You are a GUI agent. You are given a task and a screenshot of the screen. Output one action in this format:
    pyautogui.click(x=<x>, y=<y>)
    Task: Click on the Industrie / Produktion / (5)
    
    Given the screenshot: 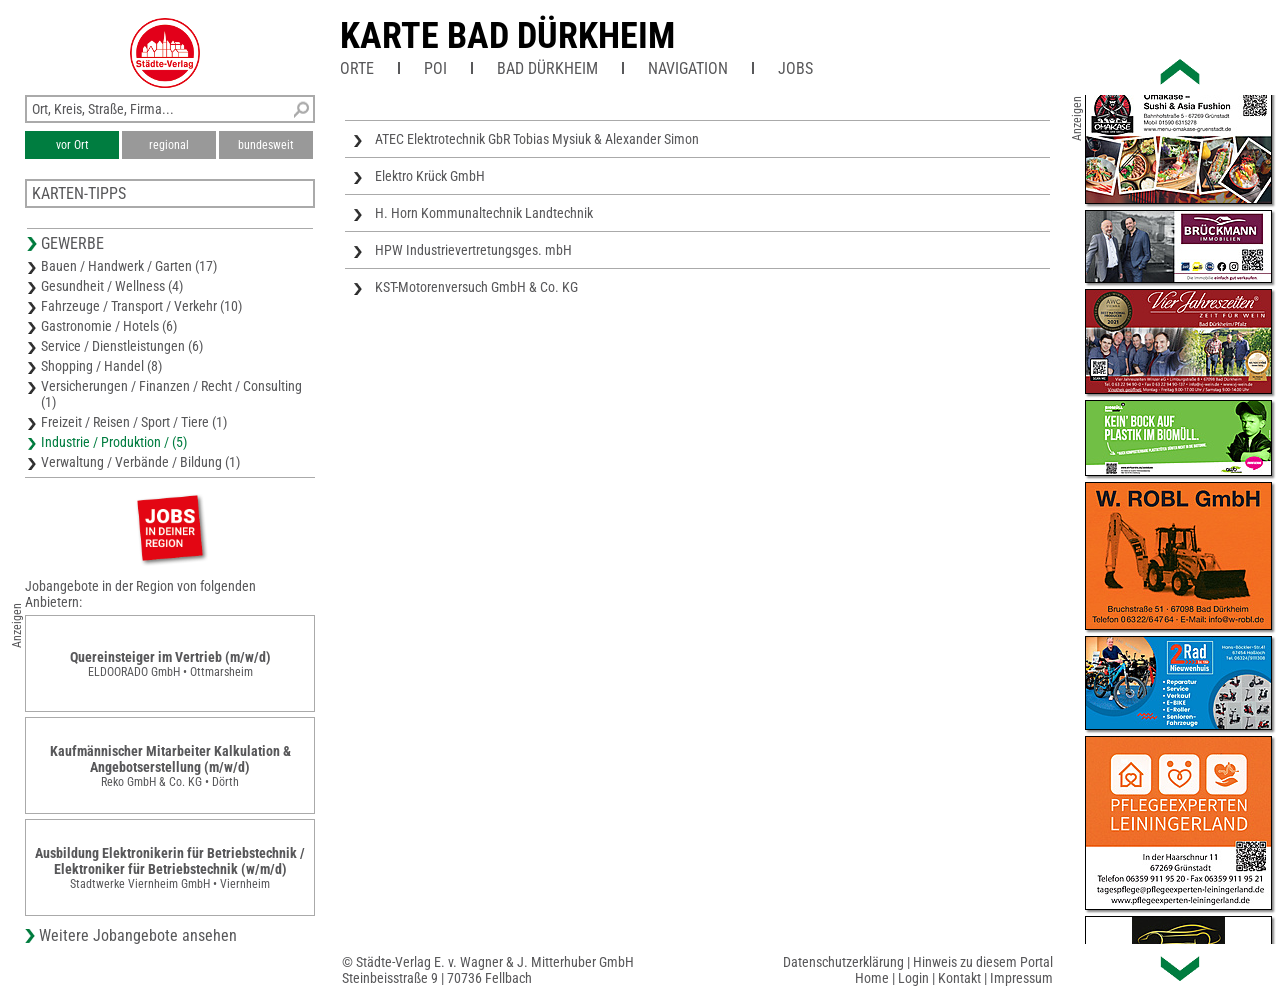 What is the action you would take?
    pyautogui.click(x=114, y=442)
    